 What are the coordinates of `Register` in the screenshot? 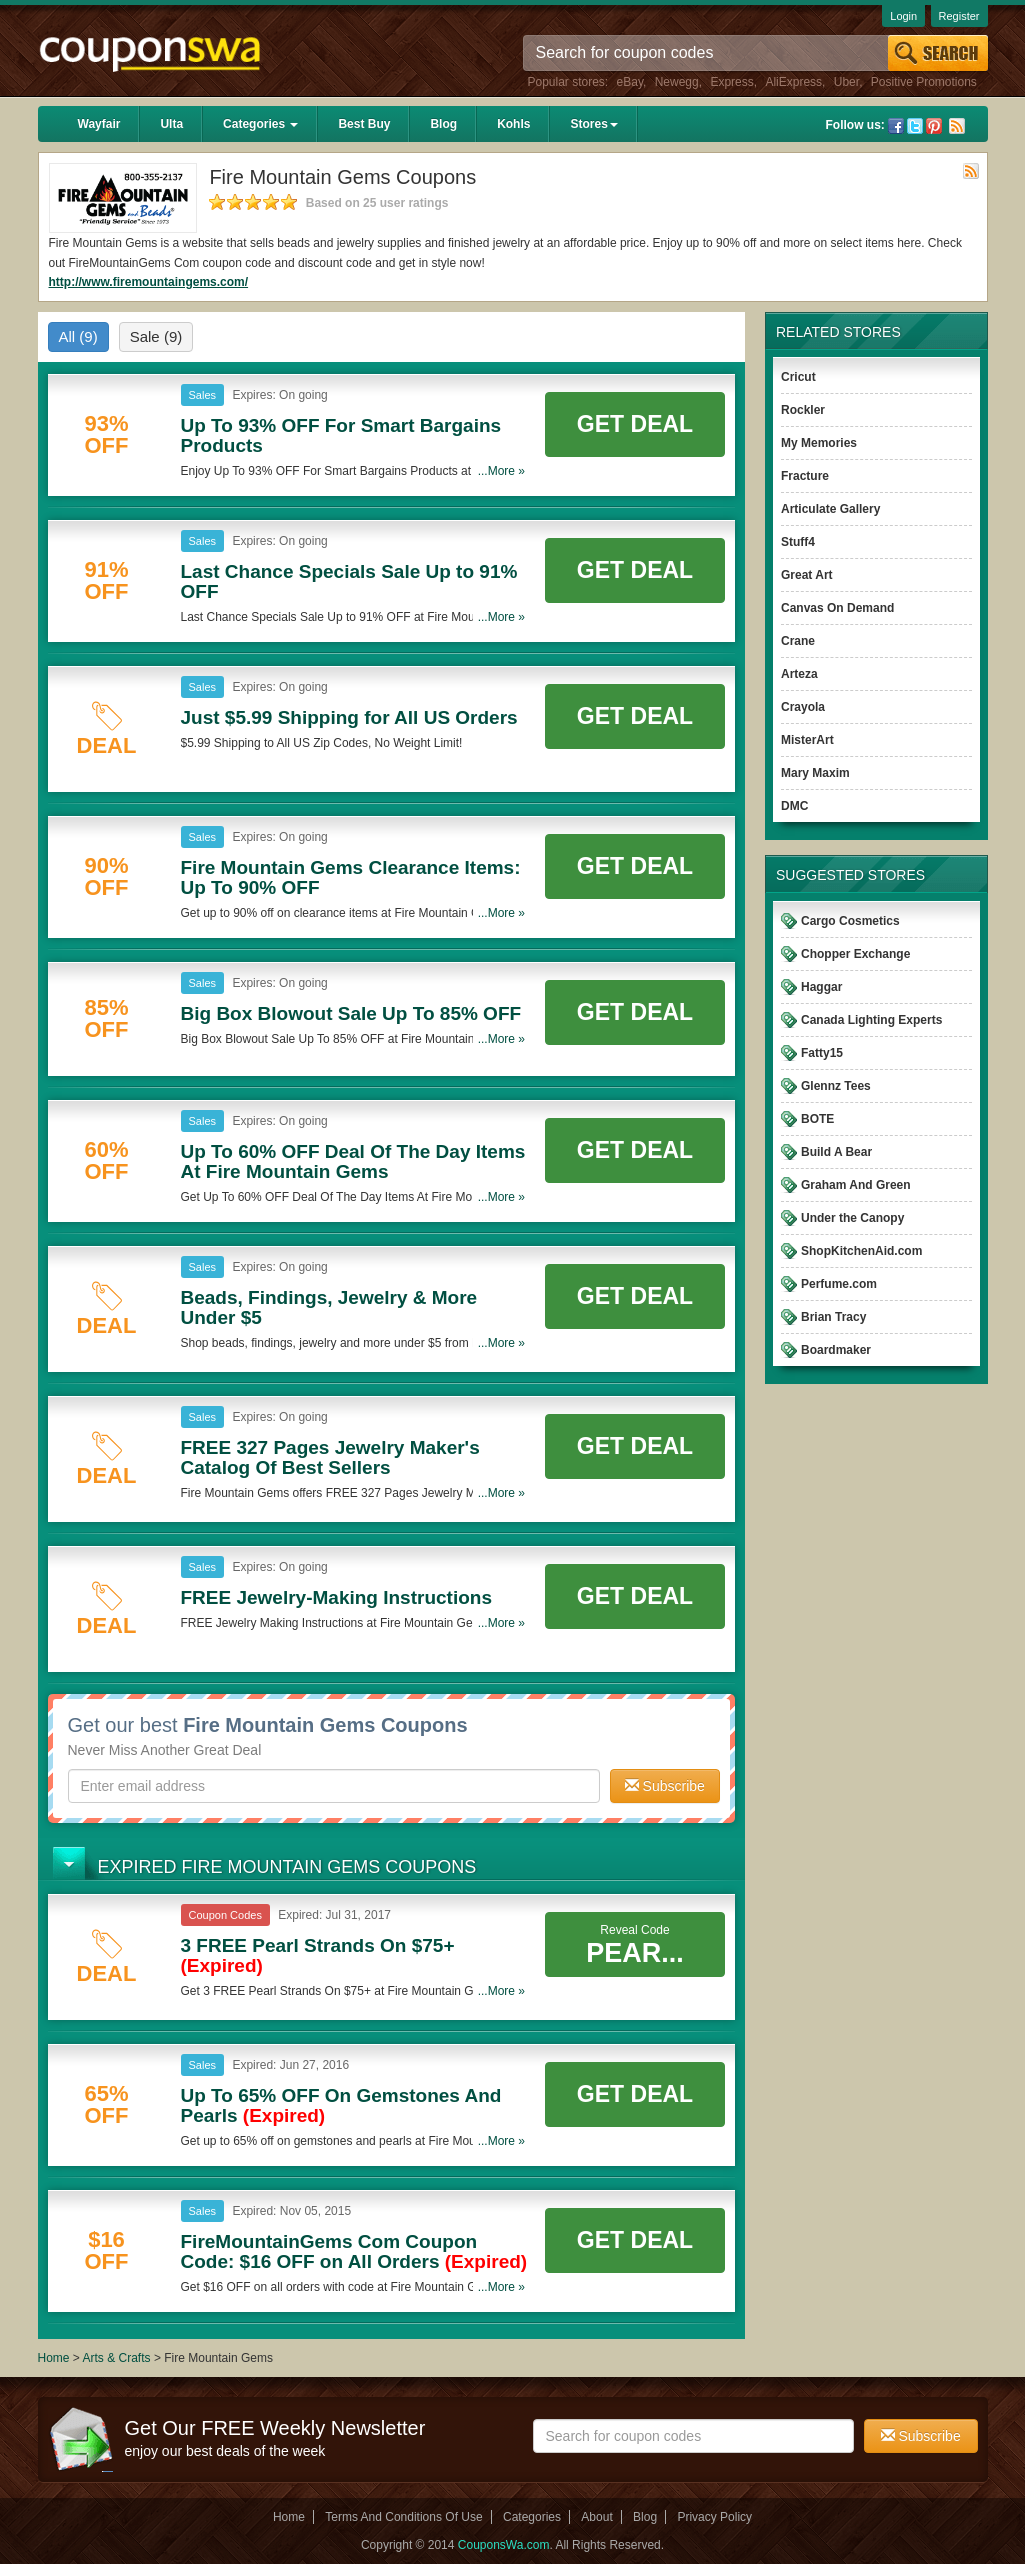 It's located at (959, 16).